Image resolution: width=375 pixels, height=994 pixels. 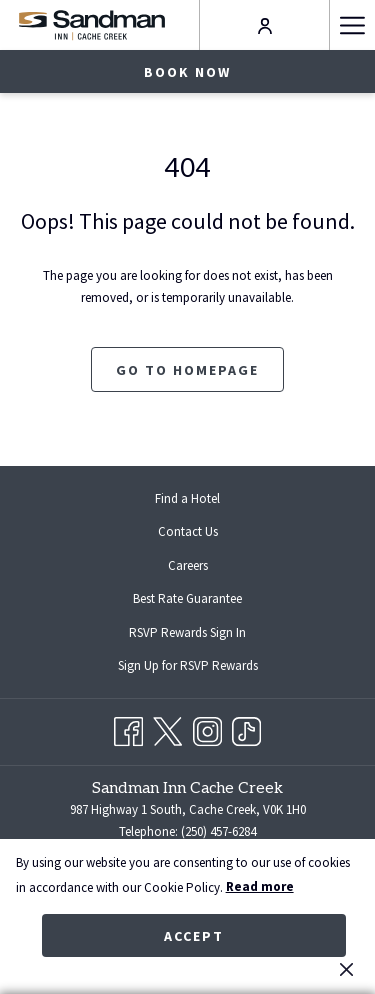 What do you see at coordinates (187, 598) in the screenshot?
I see `Best Rate Guarantee` at bounding box center [187, 598].